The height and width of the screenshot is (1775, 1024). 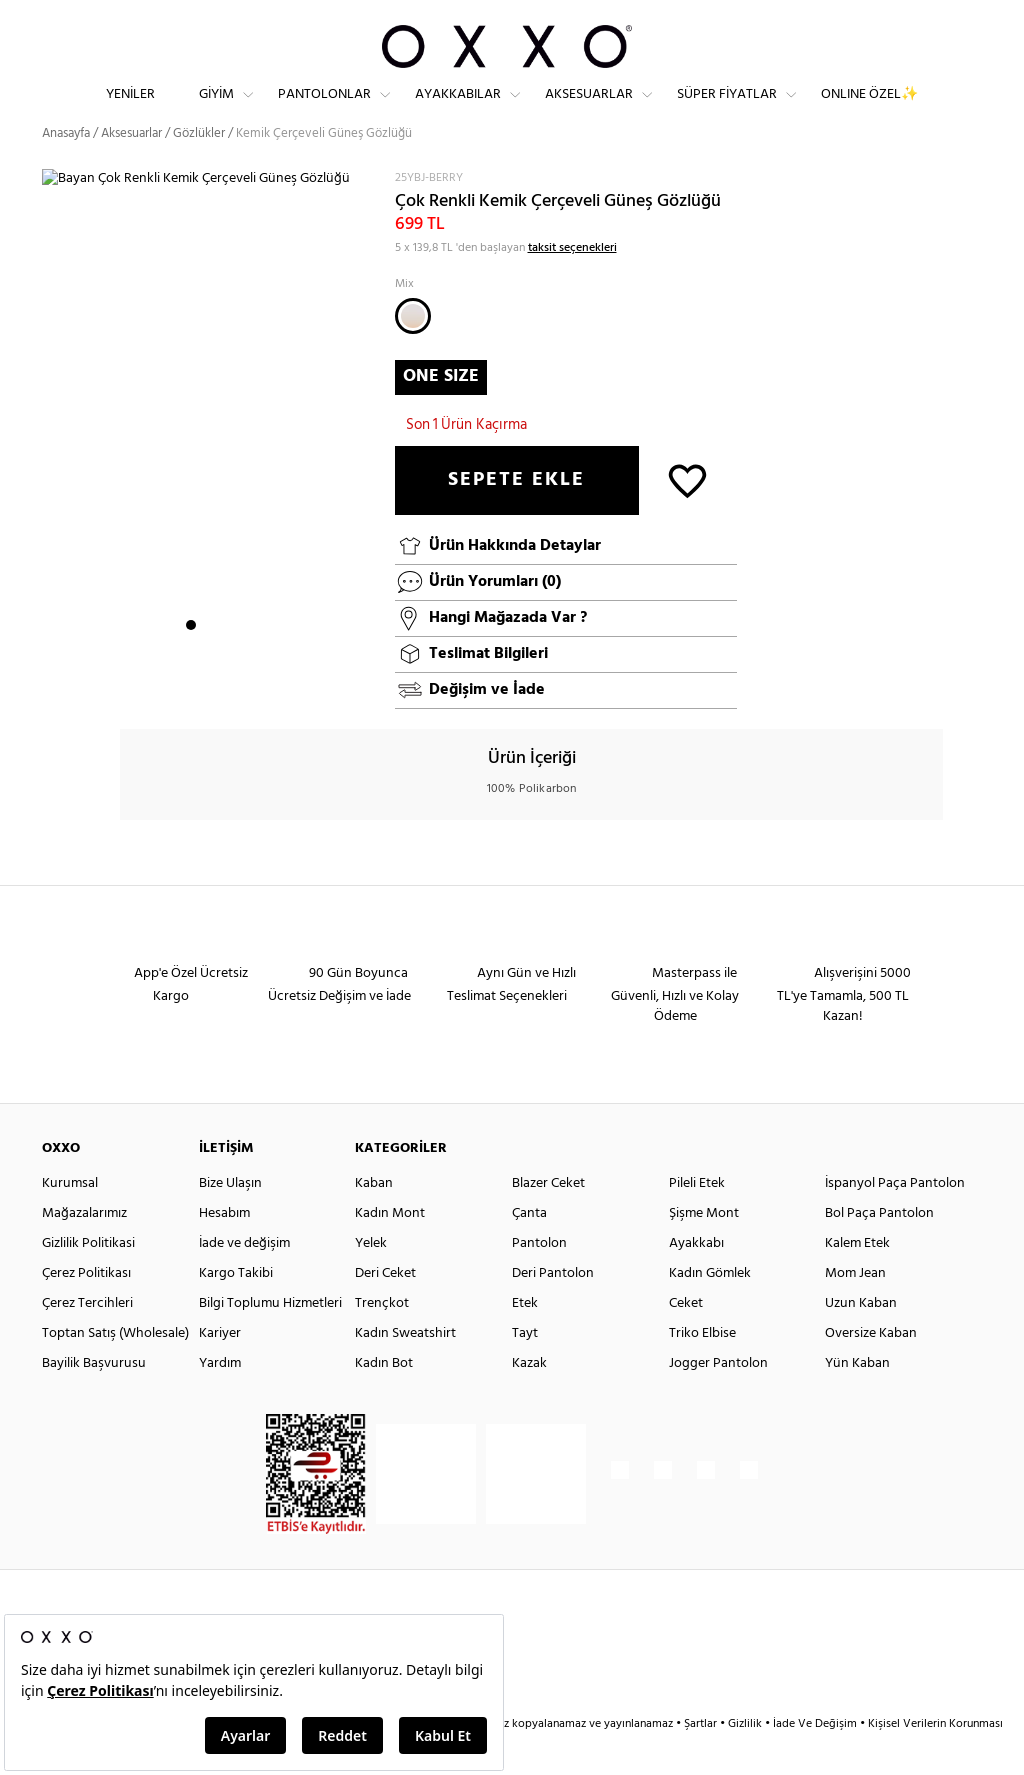 I want to click on Kaban, so click(x=374, y=1219).